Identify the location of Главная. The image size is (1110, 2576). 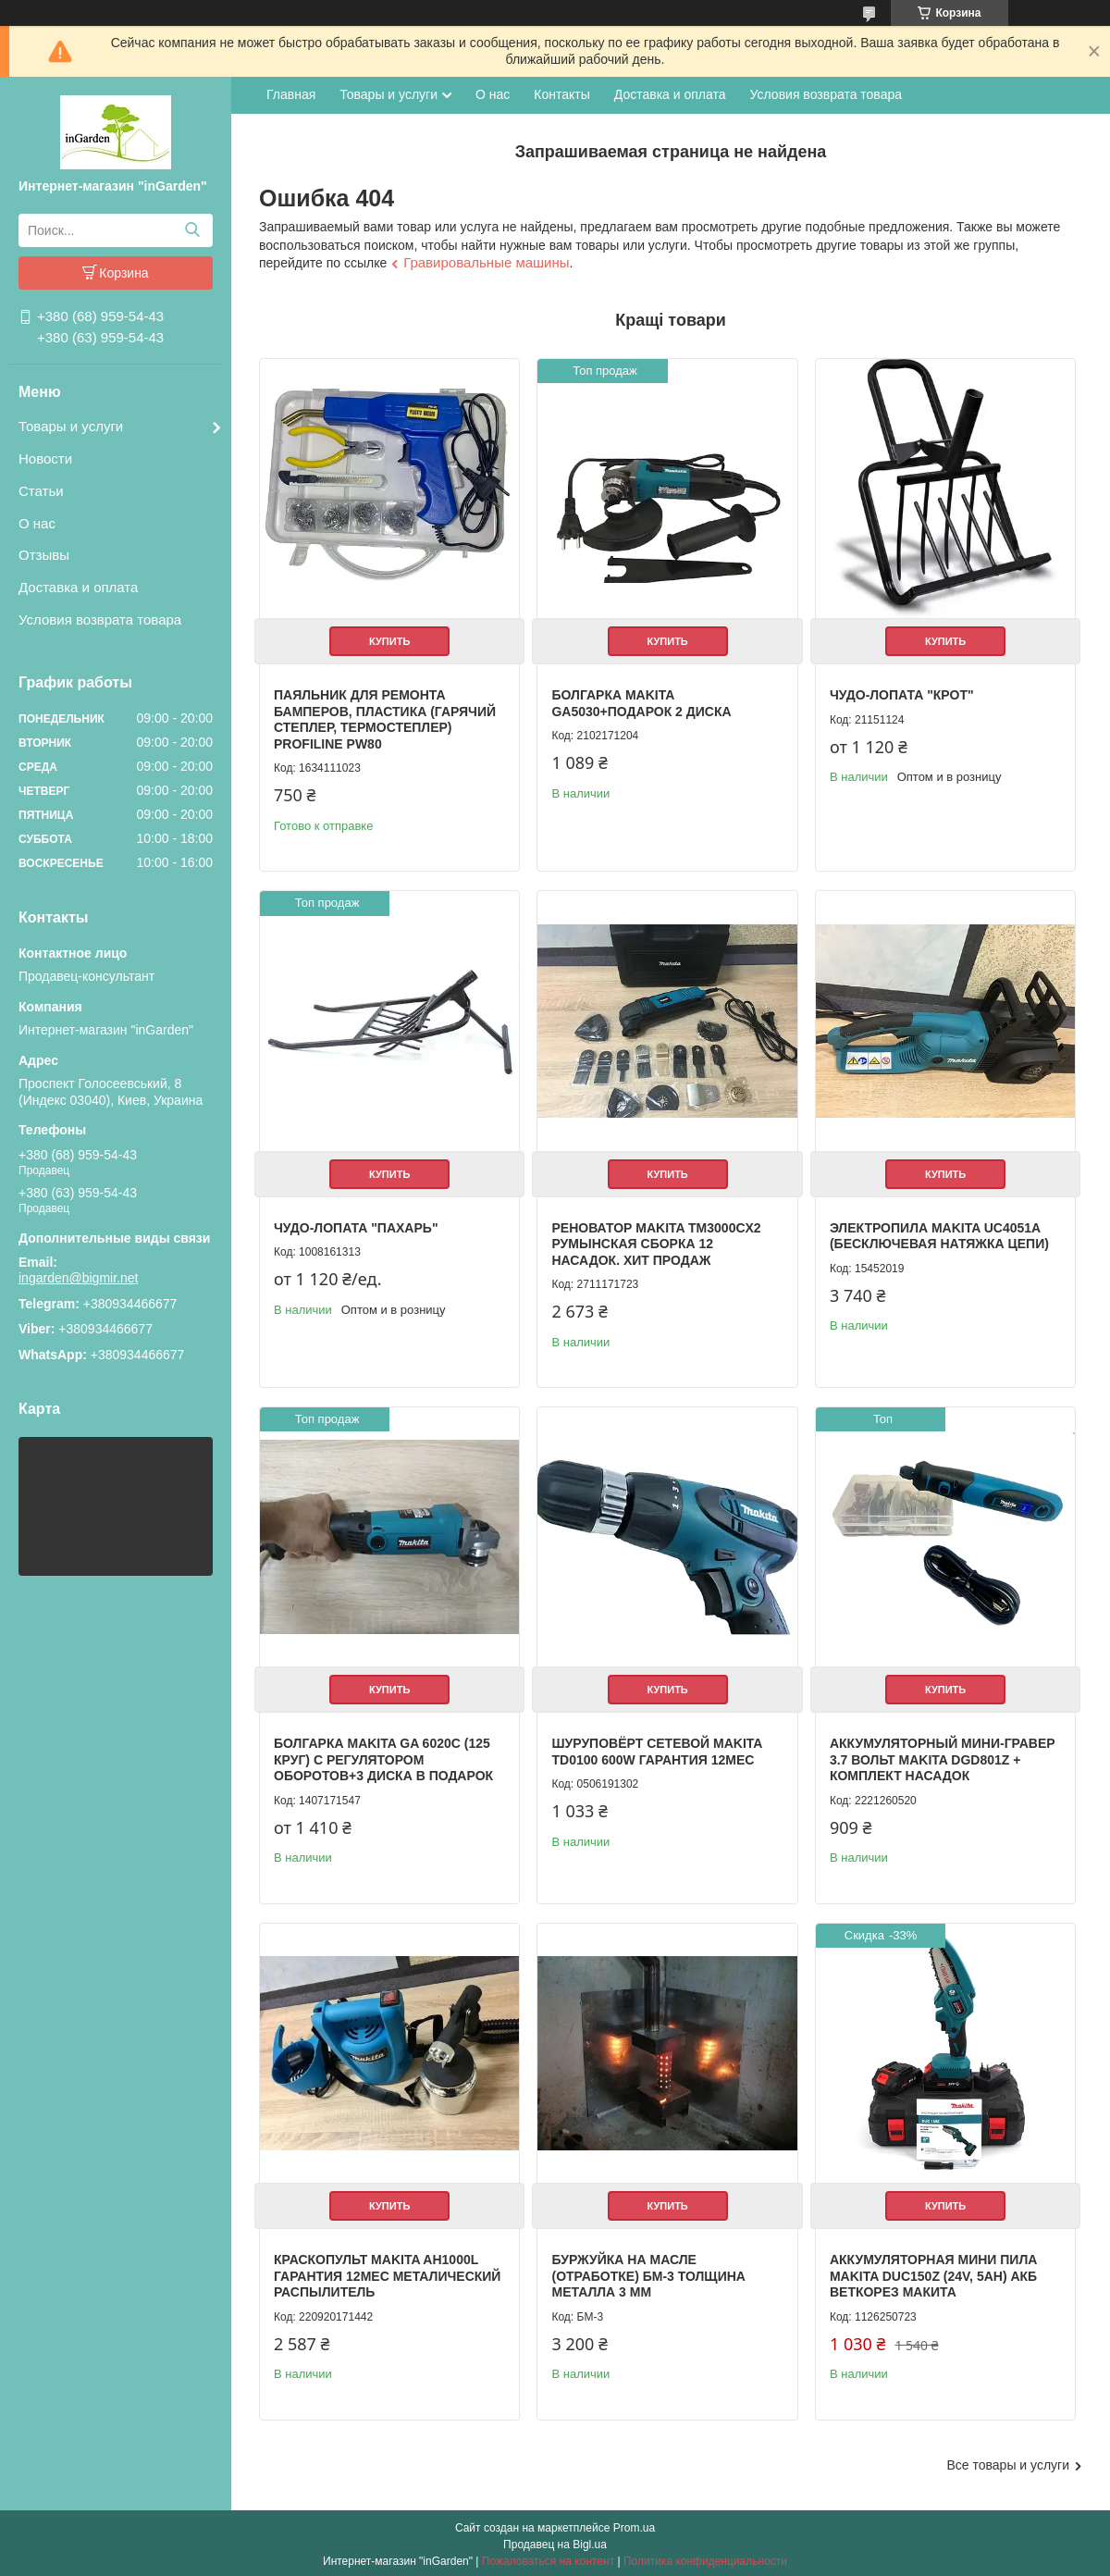
(290, 94).